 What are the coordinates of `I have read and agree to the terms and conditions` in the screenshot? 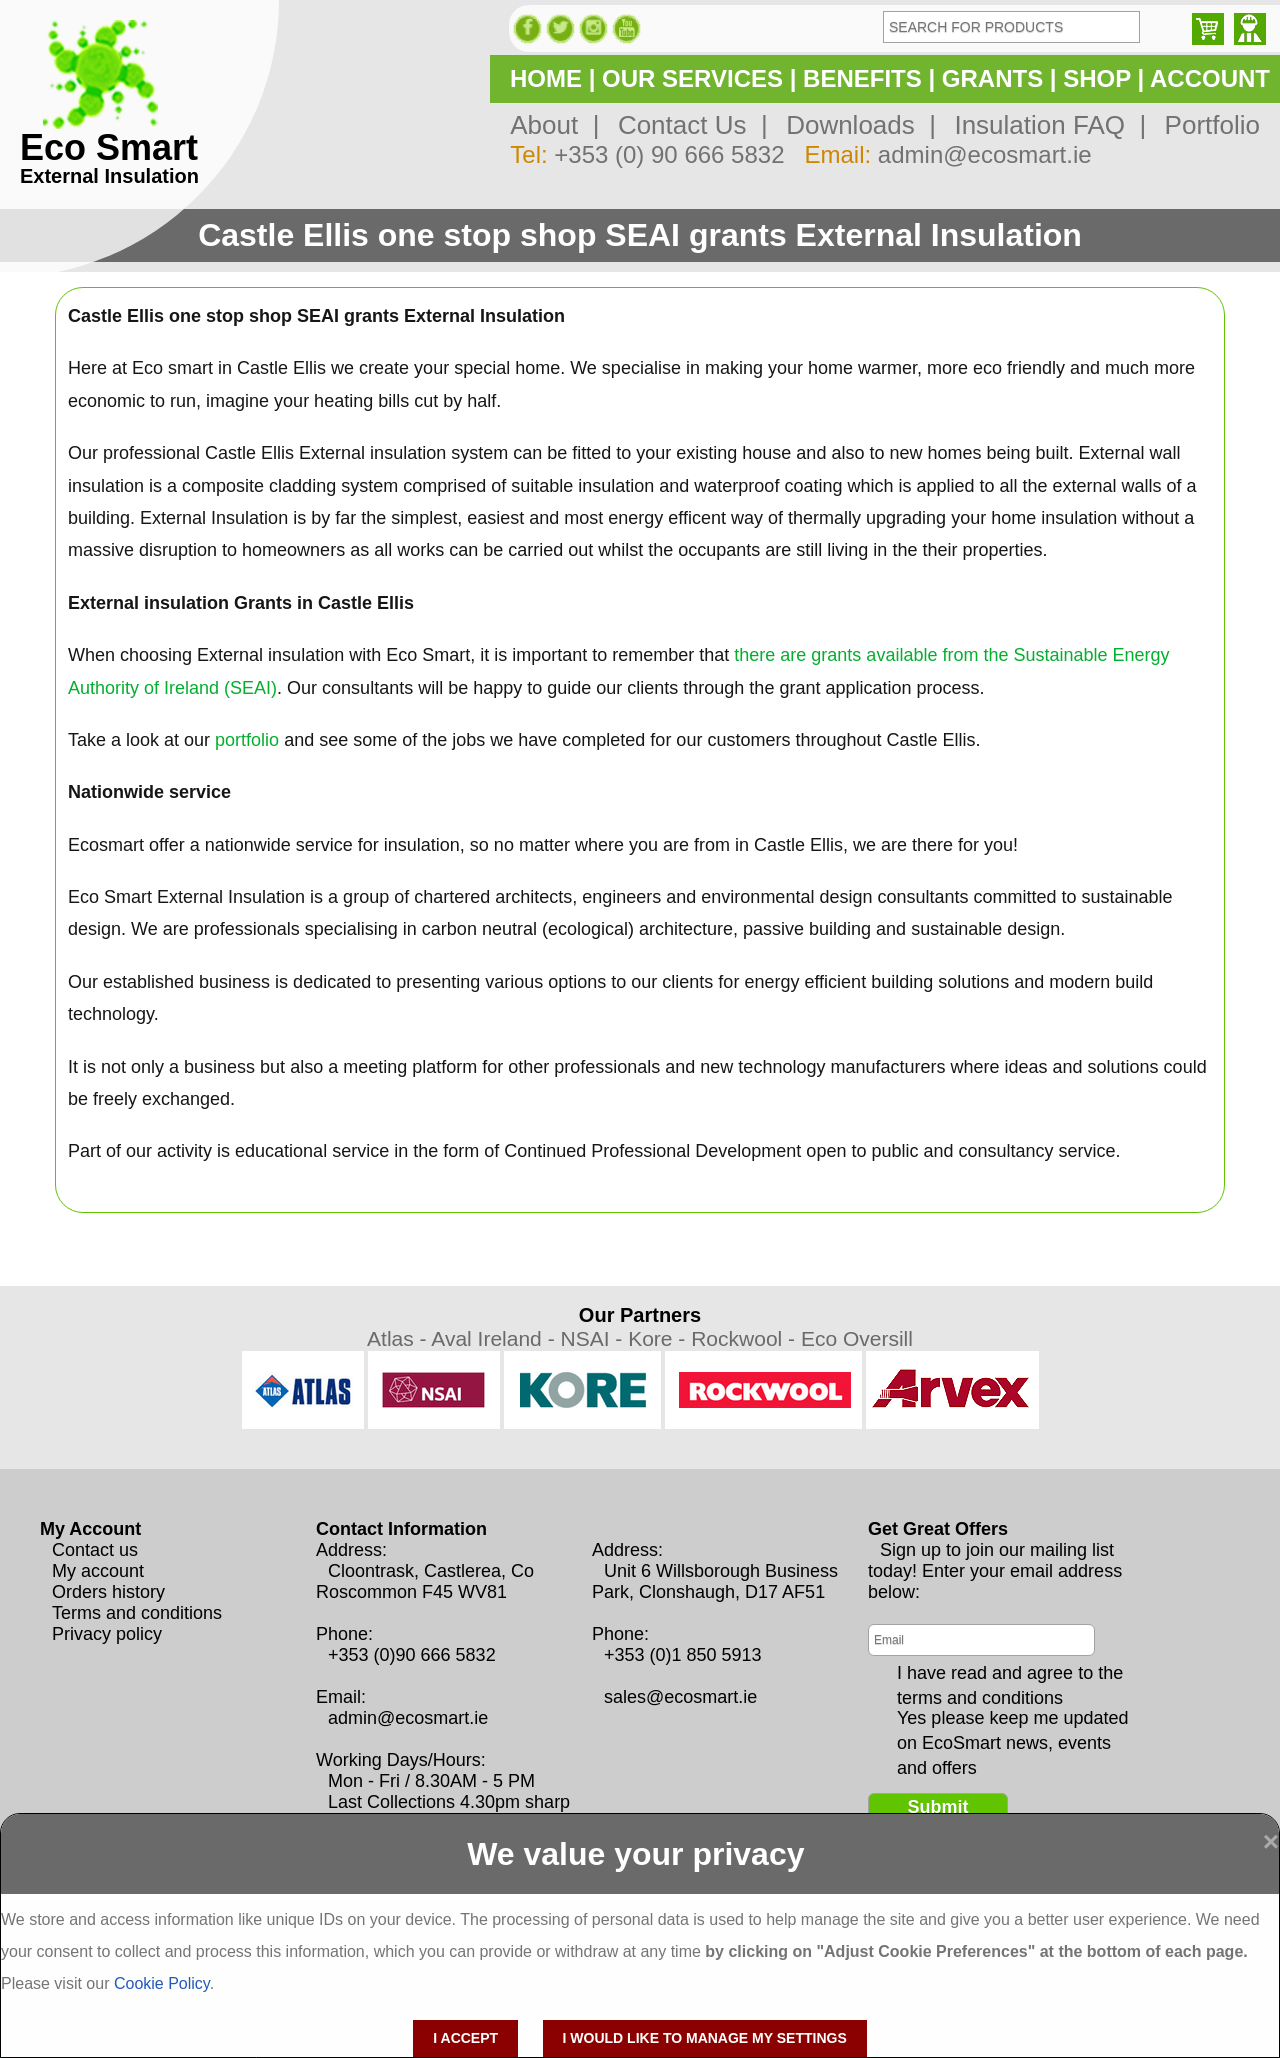 It's located at (1010, 1674).